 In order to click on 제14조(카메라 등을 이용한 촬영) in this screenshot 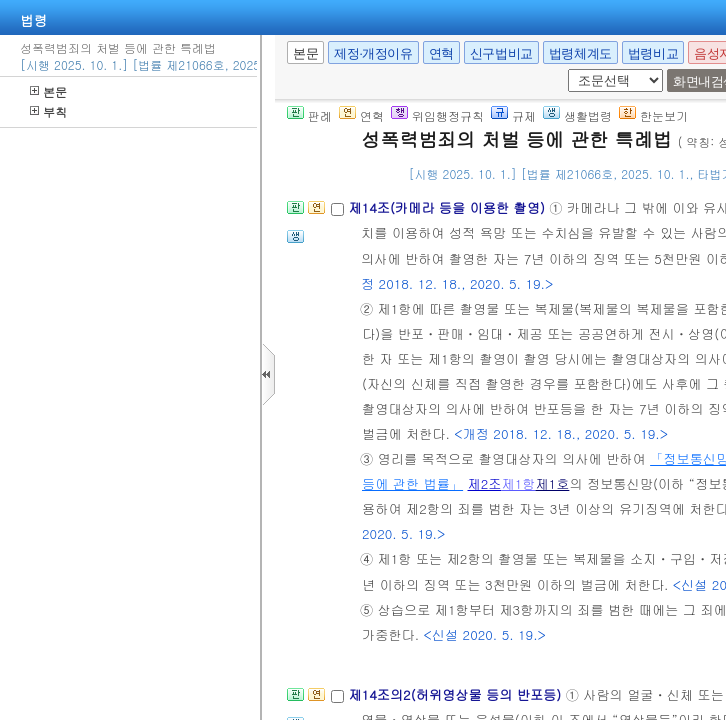, I will do `click(448, 207)`.